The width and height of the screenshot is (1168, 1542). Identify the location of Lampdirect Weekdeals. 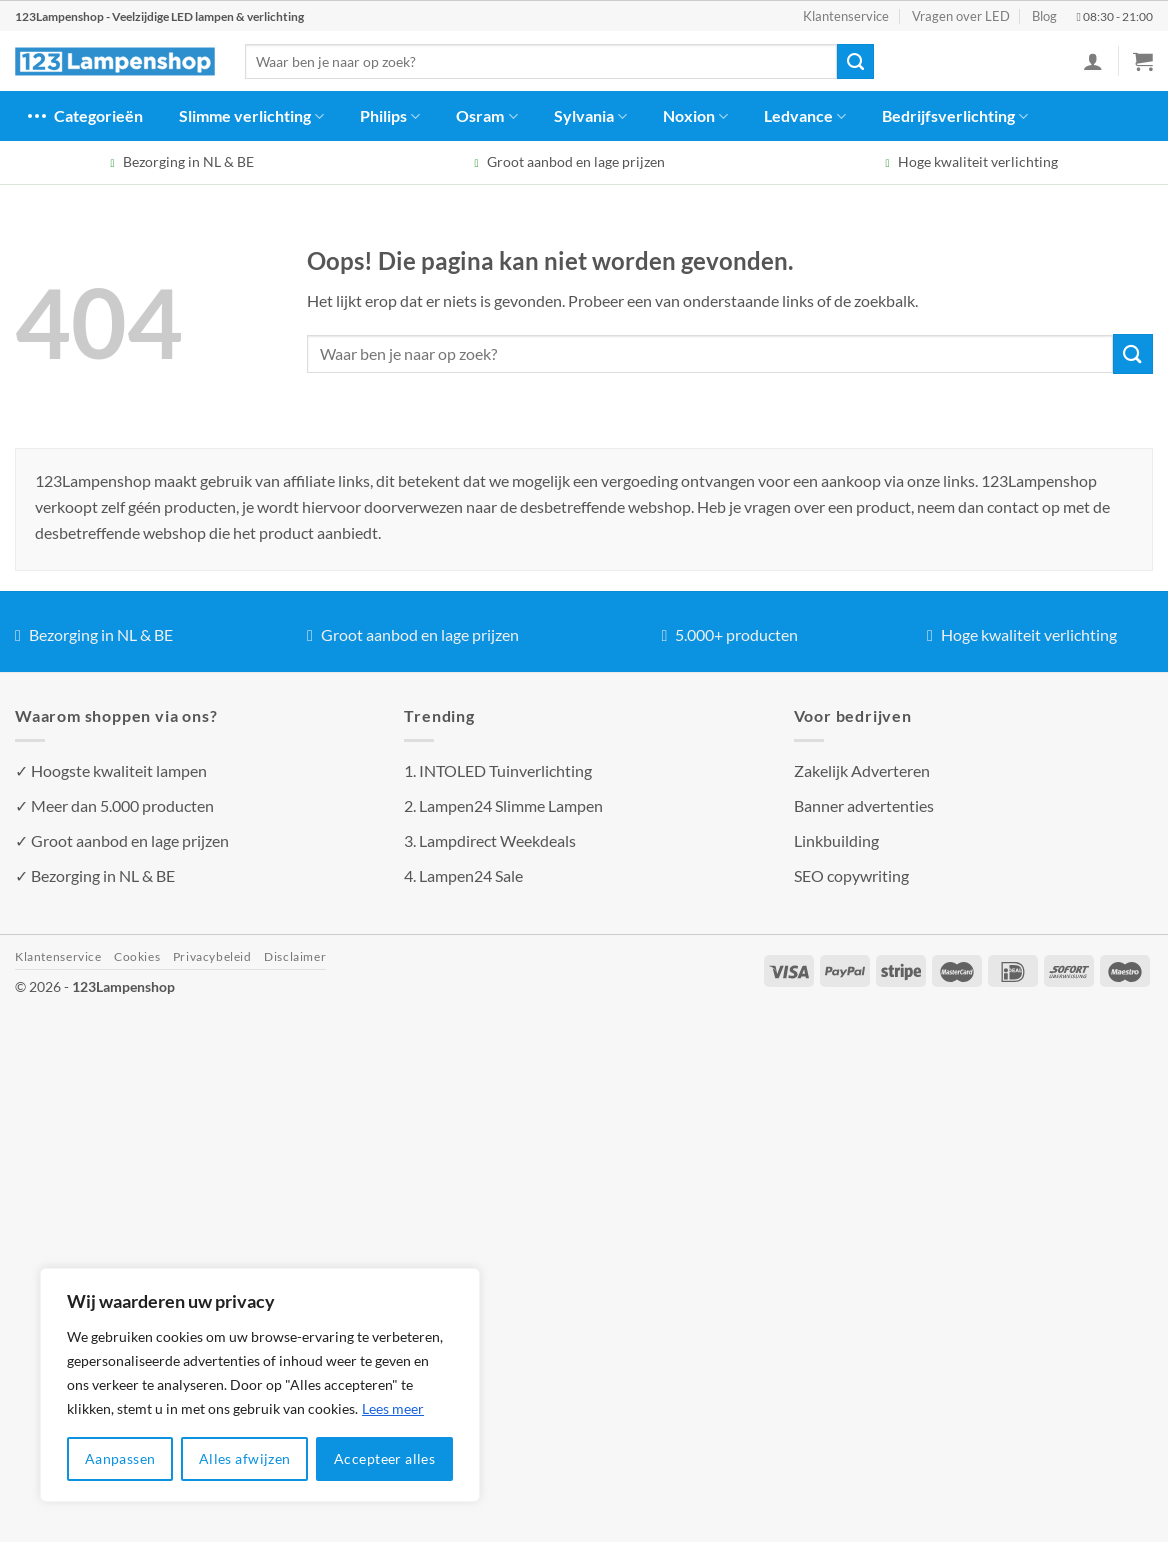
(497, 840).